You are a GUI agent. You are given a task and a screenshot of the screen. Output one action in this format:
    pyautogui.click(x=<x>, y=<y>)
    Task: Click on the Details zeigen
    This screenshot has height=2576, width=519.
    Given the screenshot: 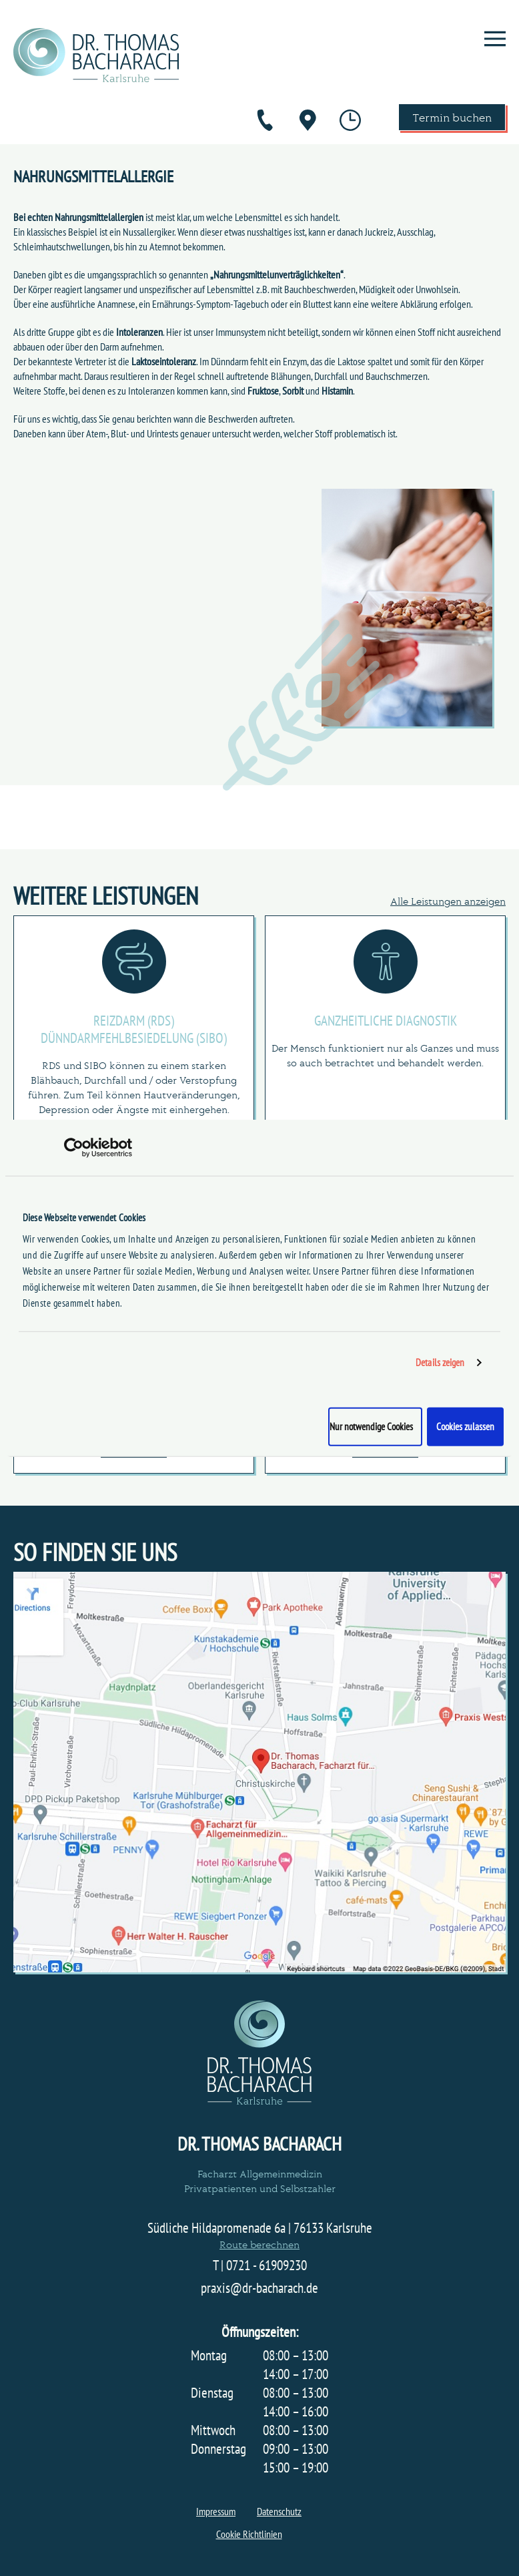 What is the action you would take?
    pyautogui.click(x=440, y=1362)
    